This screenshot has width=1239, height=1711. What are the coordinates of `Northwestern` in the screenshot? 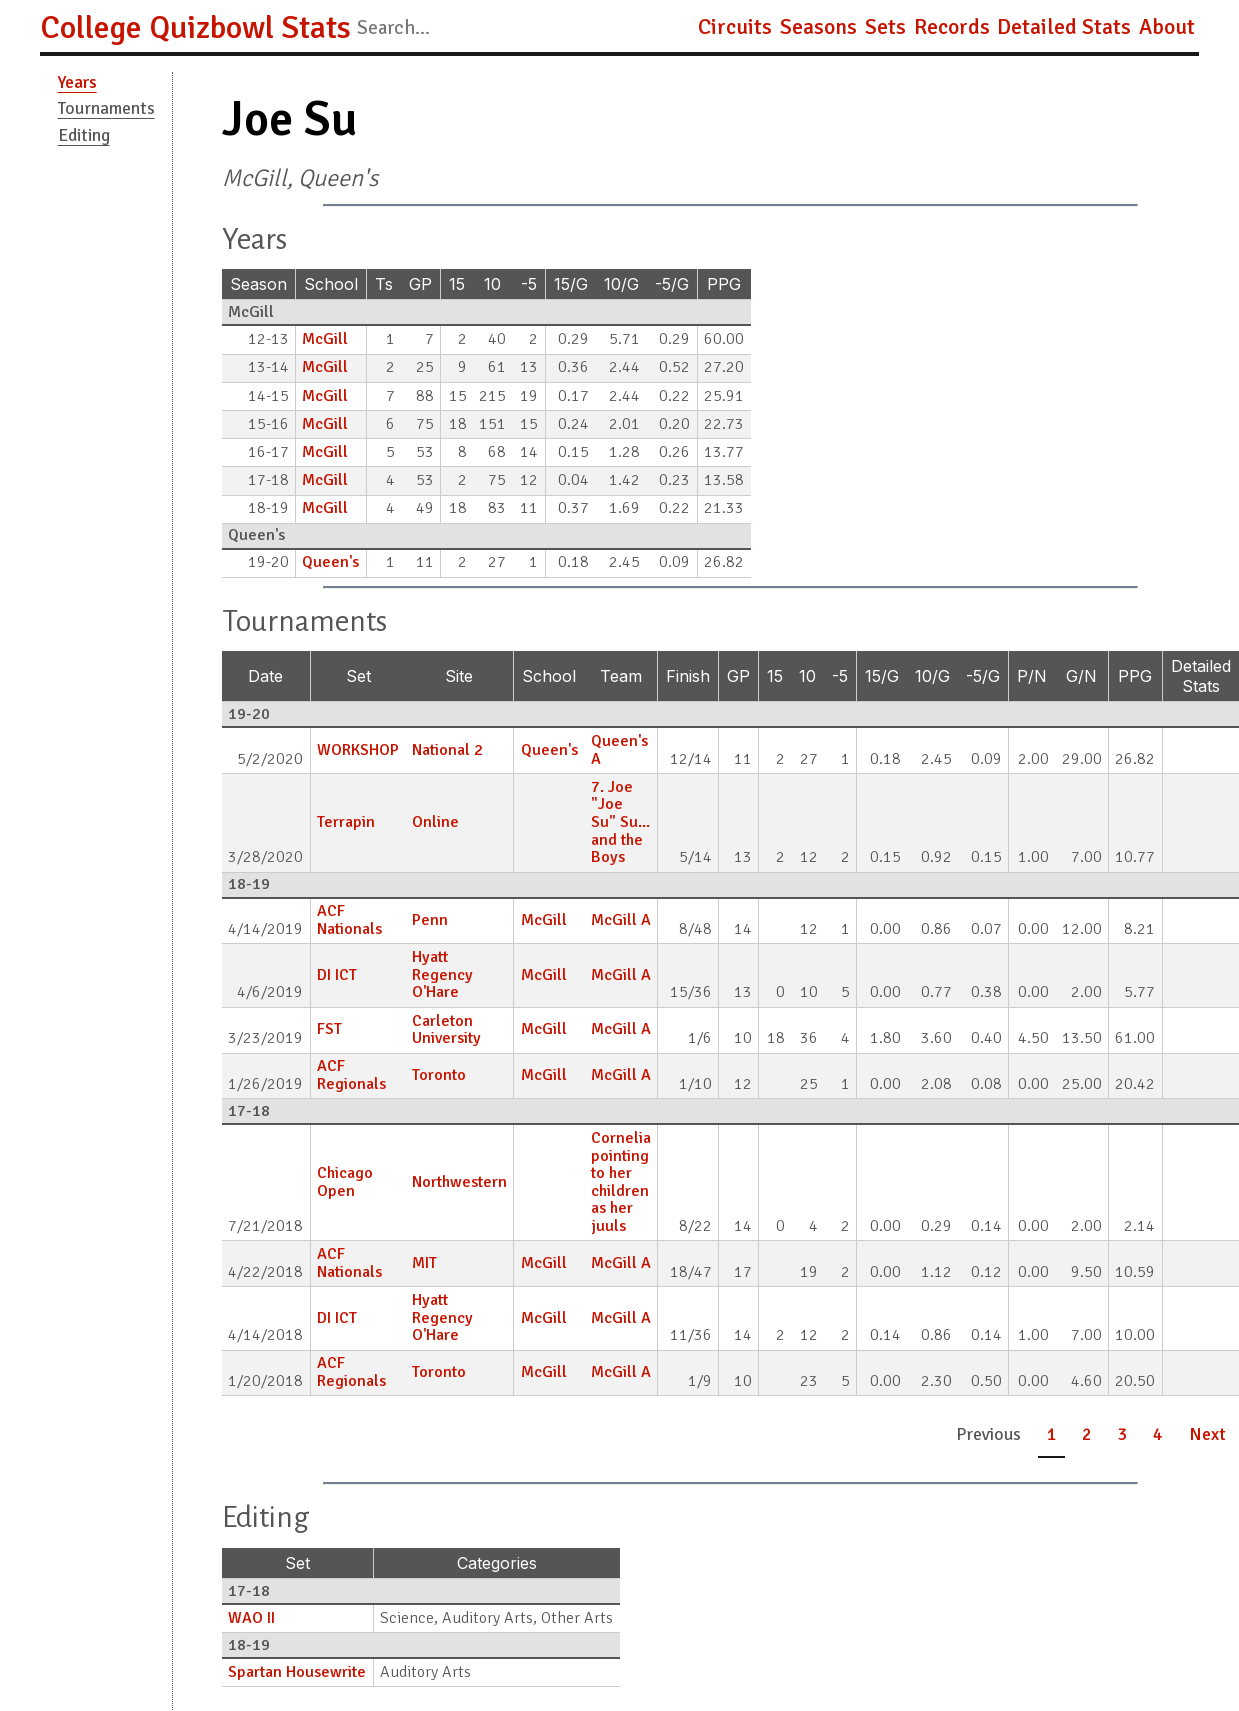 It's located at (459, 1182).